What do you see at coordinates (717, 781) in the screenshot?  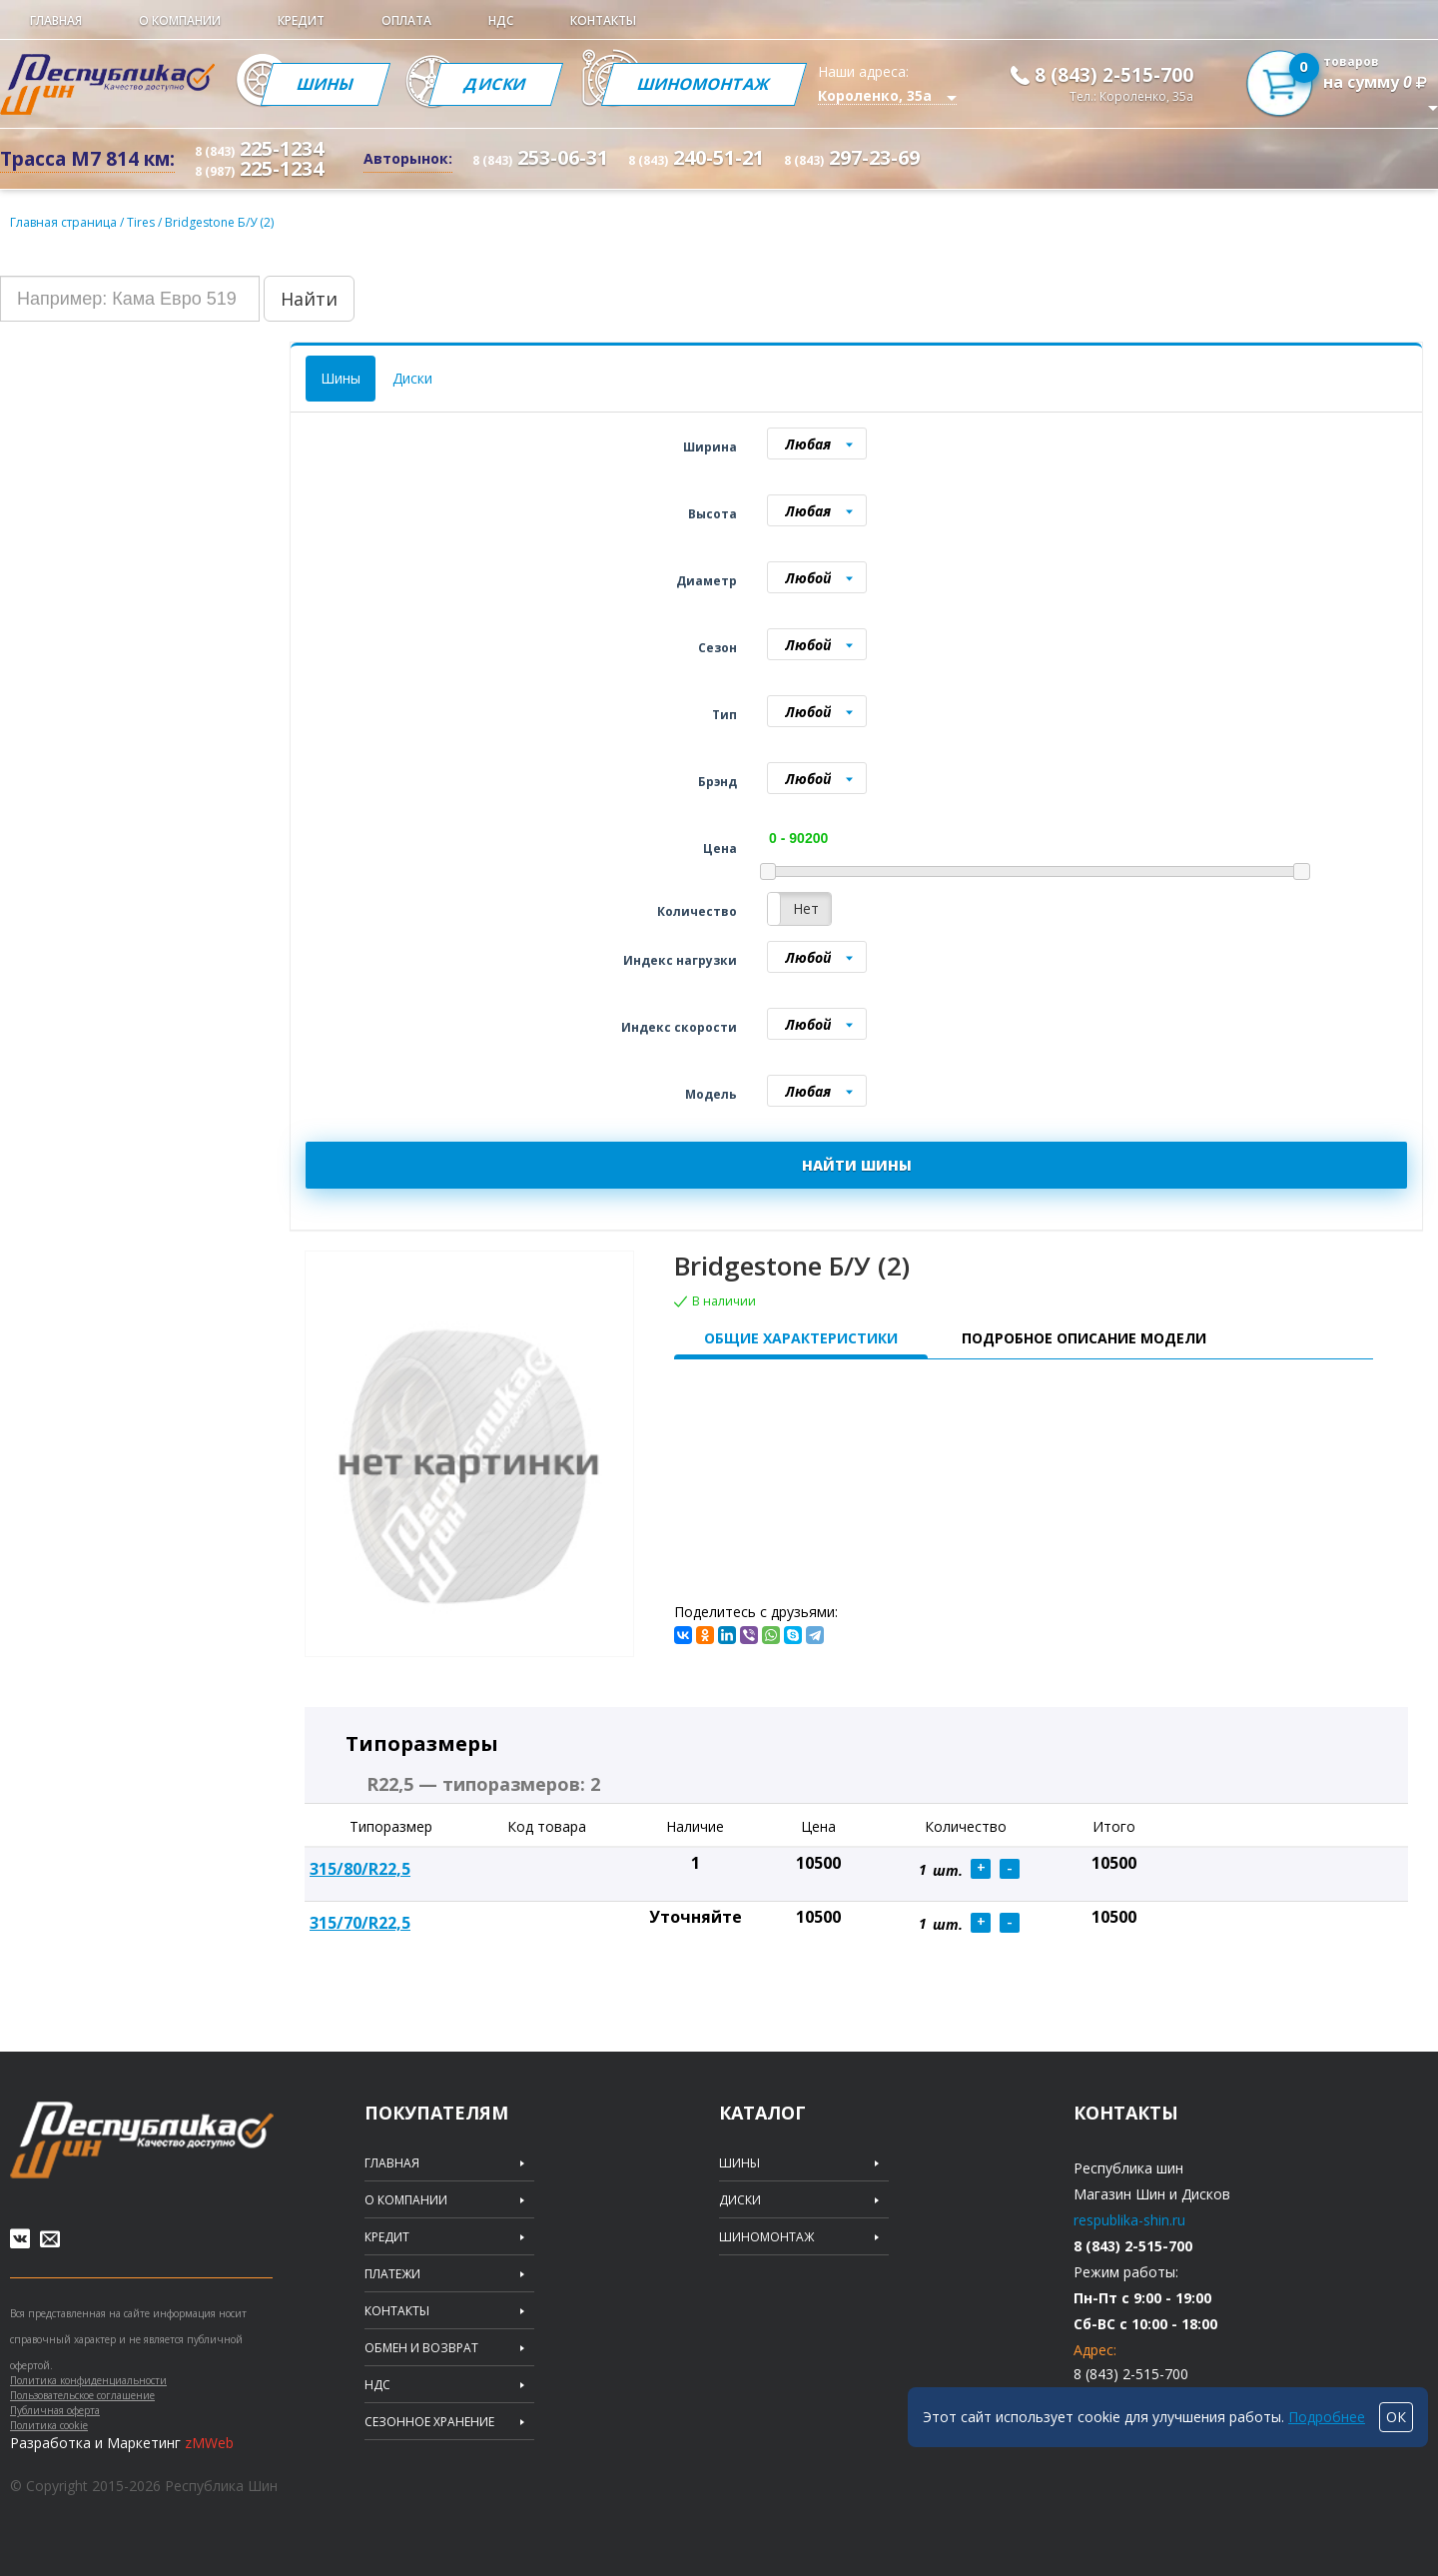 I see `Брэнд` at bounding box center [717, 781].